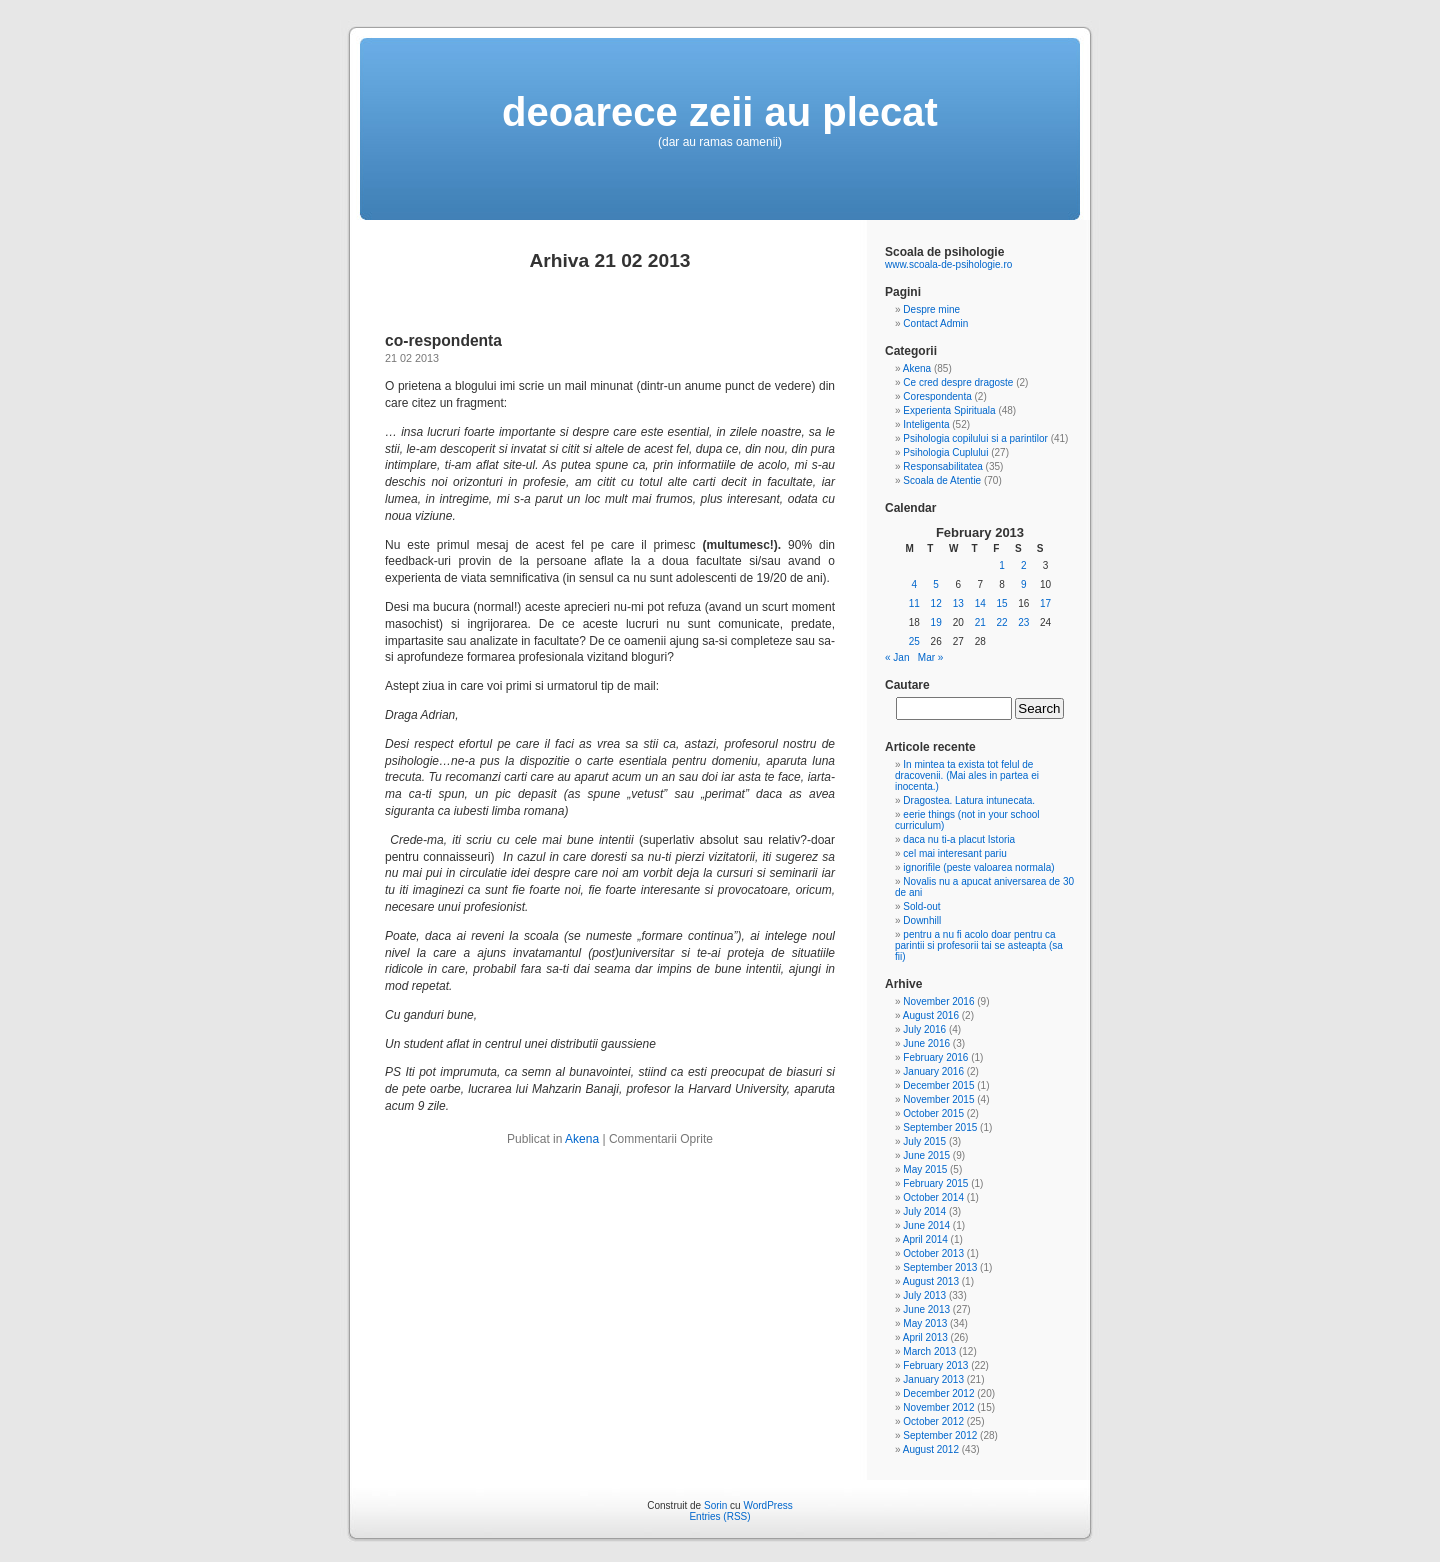 The image size is (1440, 1562). Describe the element at coordinates (915, 584) in the screenshot. I see `4 [Posts published on February 4, 2013]` at that location.